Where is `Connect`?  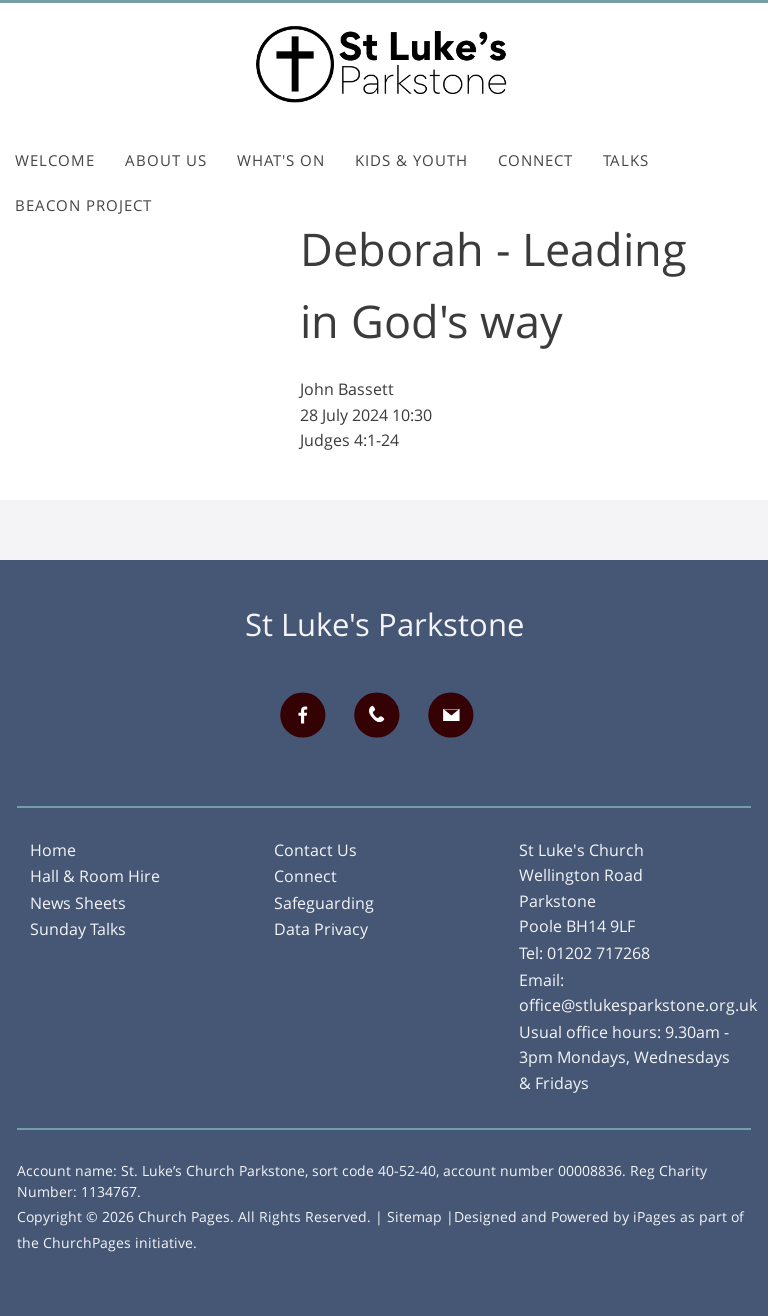
Connect is located at coordinates (535, 160).